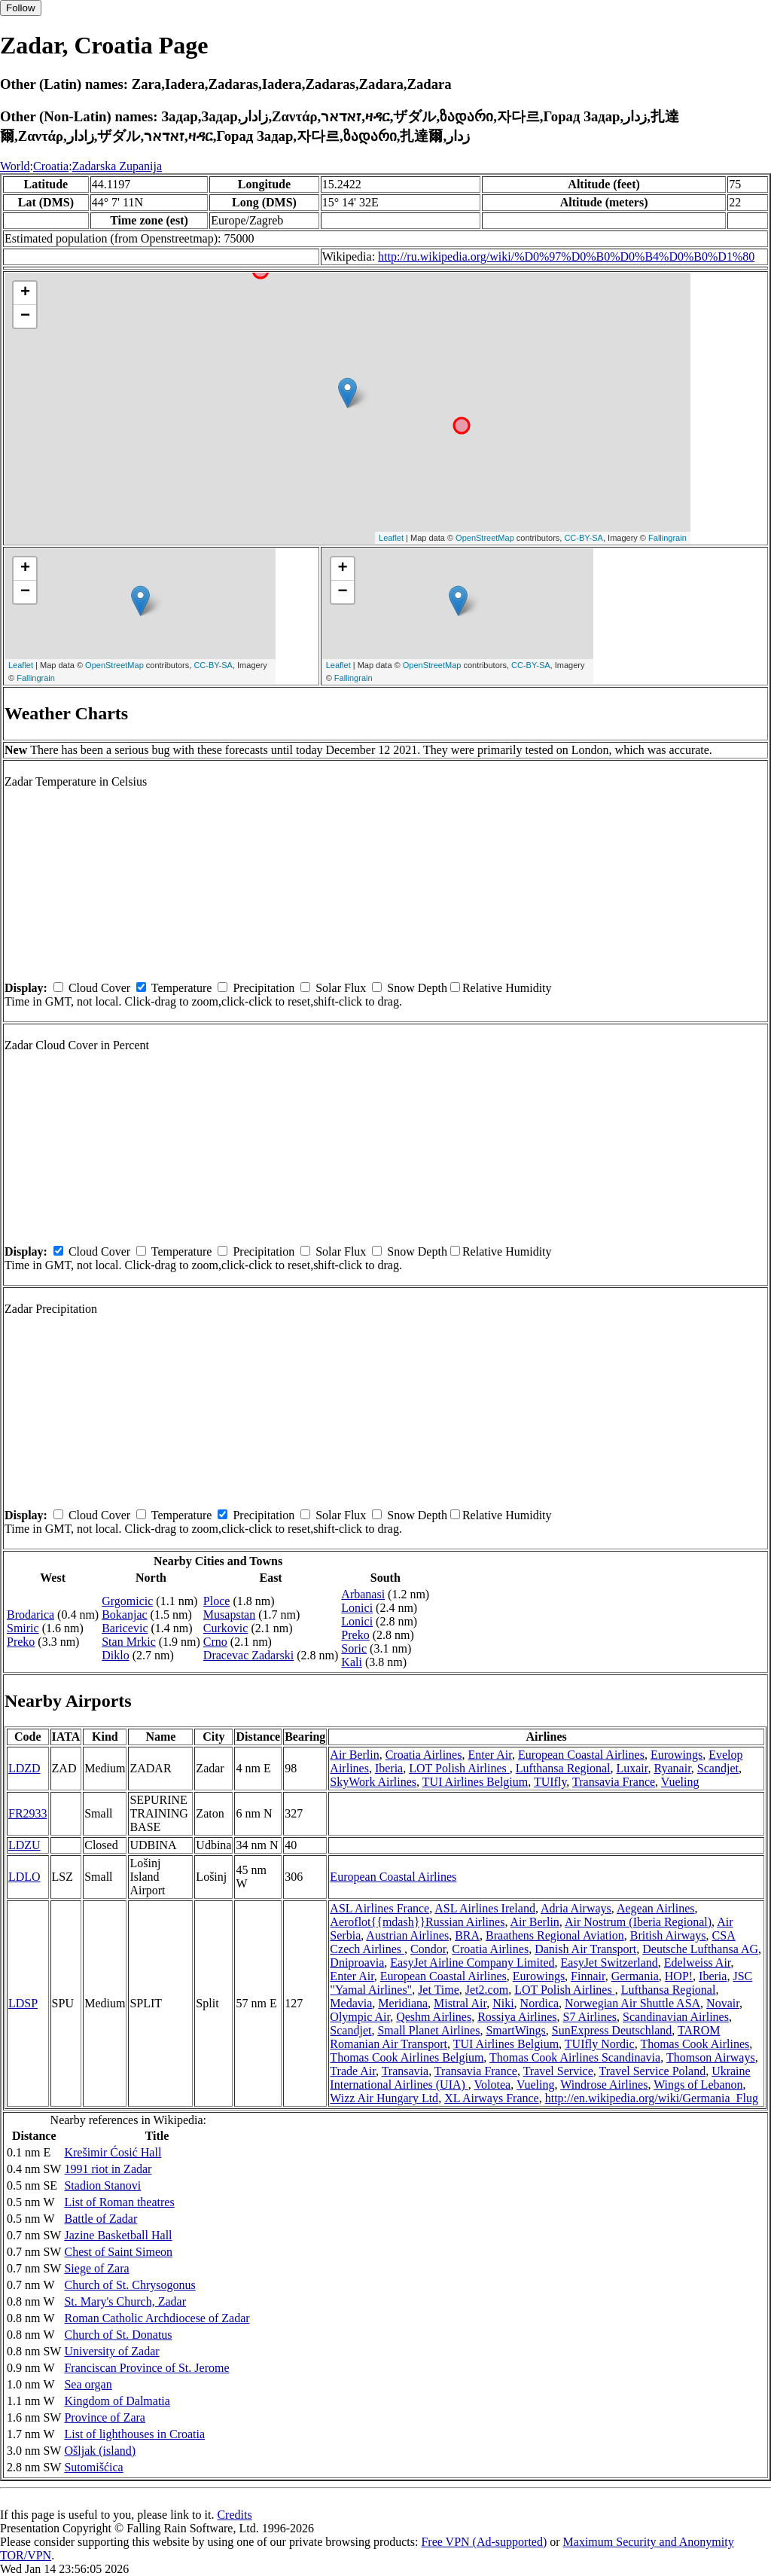 This screenshot has width=771, height=2576. What do you see at coordinates (652, 2071) in the screenshot?
I see `Travel Service Poland` at bounding box center [652, 2071].